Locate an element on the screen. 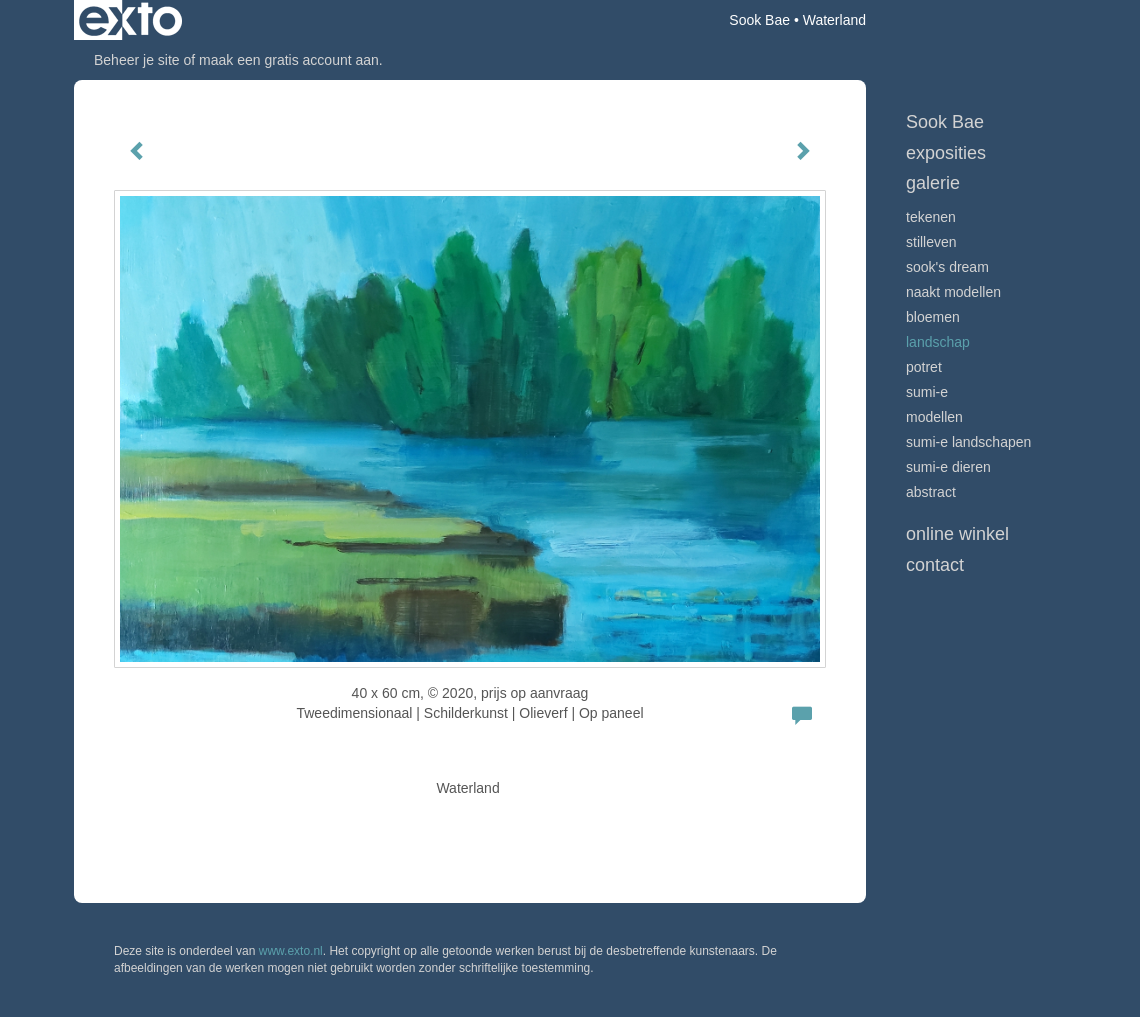 This screenshot has width=1140, height=1017. Contact is located at coordinates (935, 565).